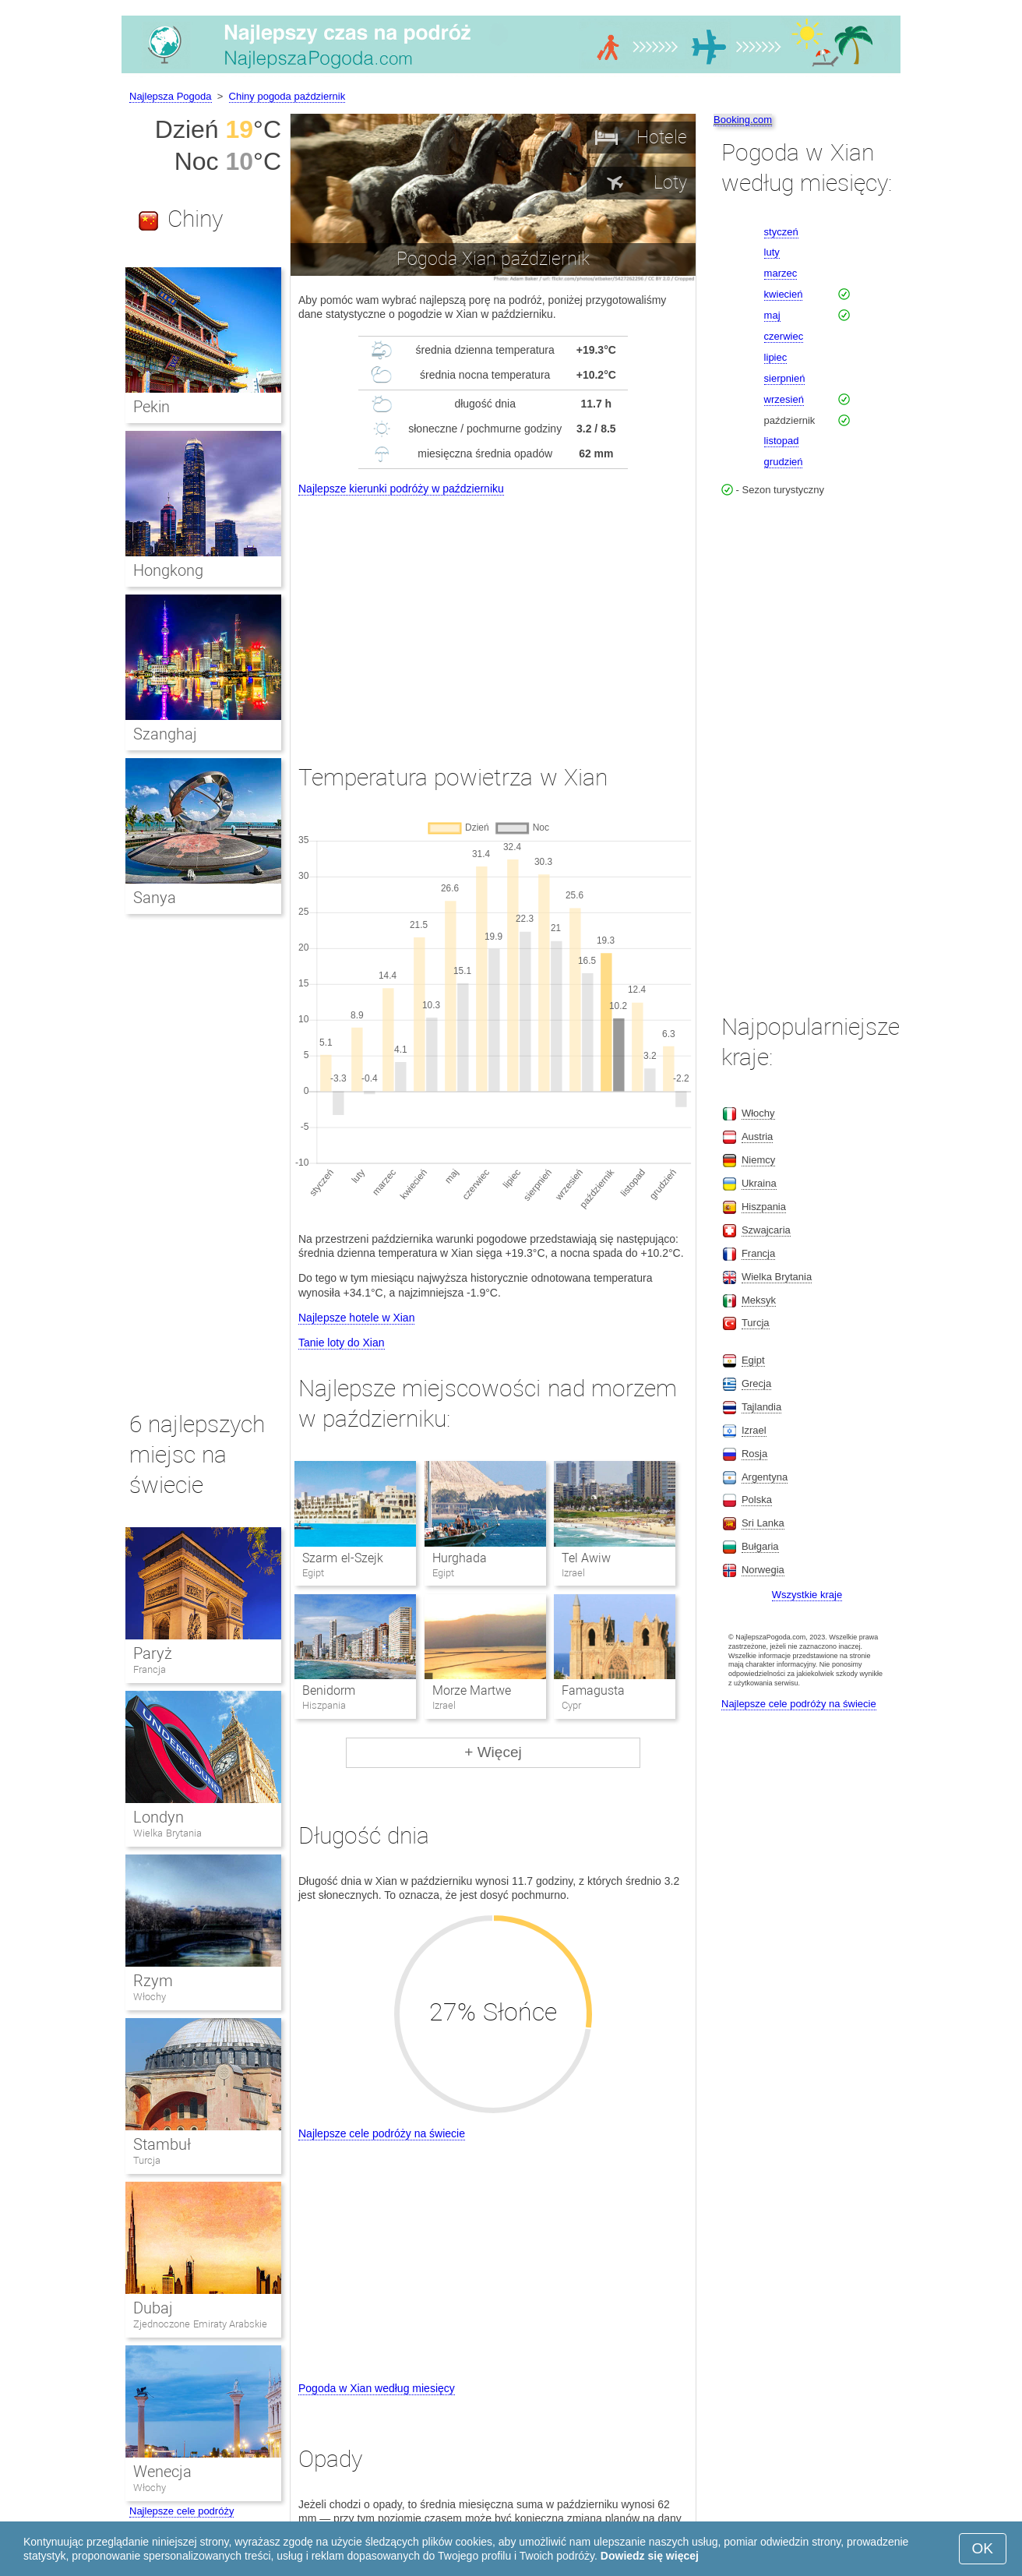 The width and height of the screenshot is (1022, 2576). I want to click on Hiszpania, so click(764, 1206).